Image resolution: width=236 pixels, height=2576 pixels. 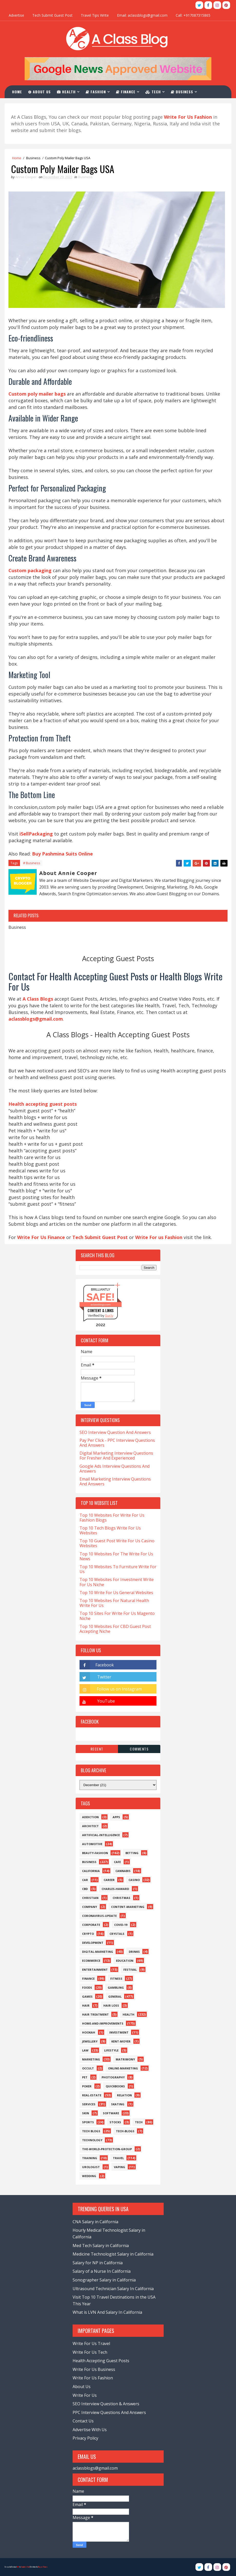 What do you see at coordinates (113, 2254) in the screenshot?
I see `Medicine Technologist Salary in California` at bounding box center [113, 2254].